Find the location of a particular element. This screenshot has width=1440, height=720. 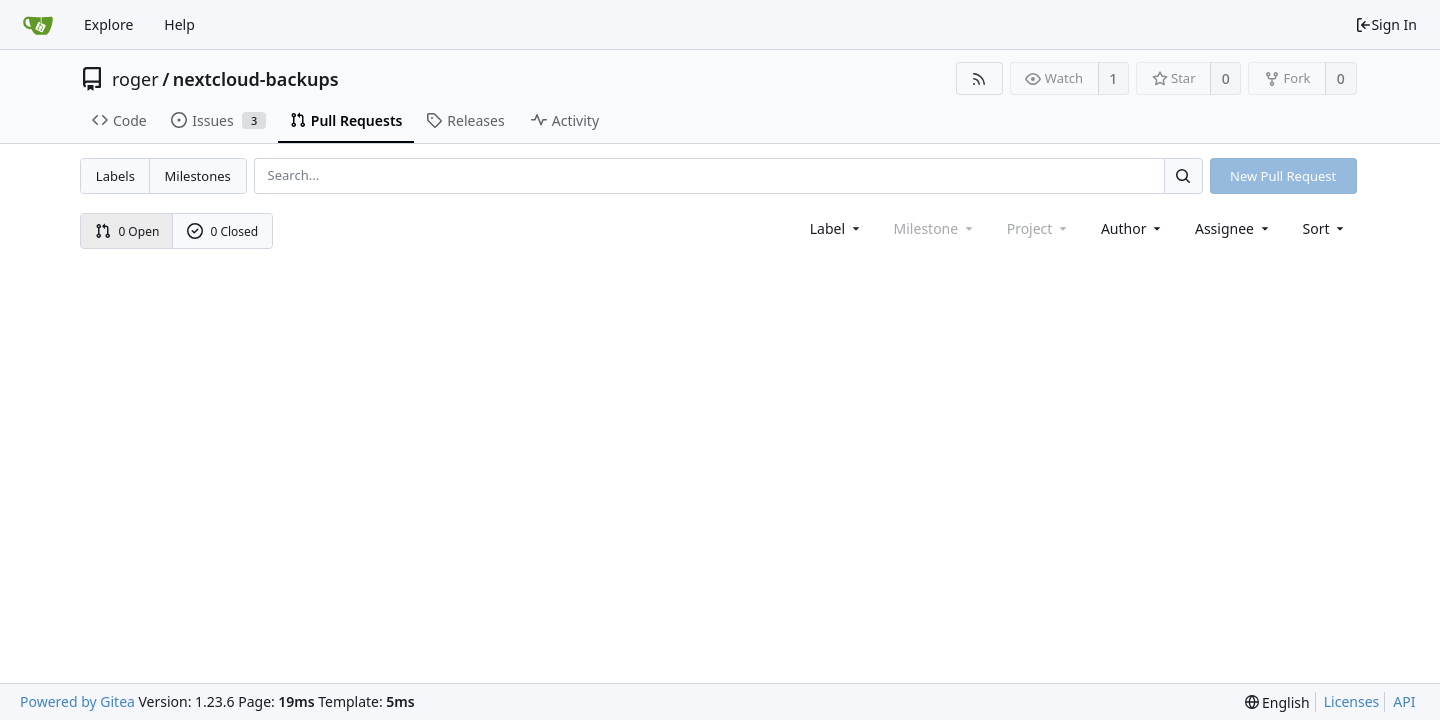

nextcloud-backups is located at coordinates (256, 79).